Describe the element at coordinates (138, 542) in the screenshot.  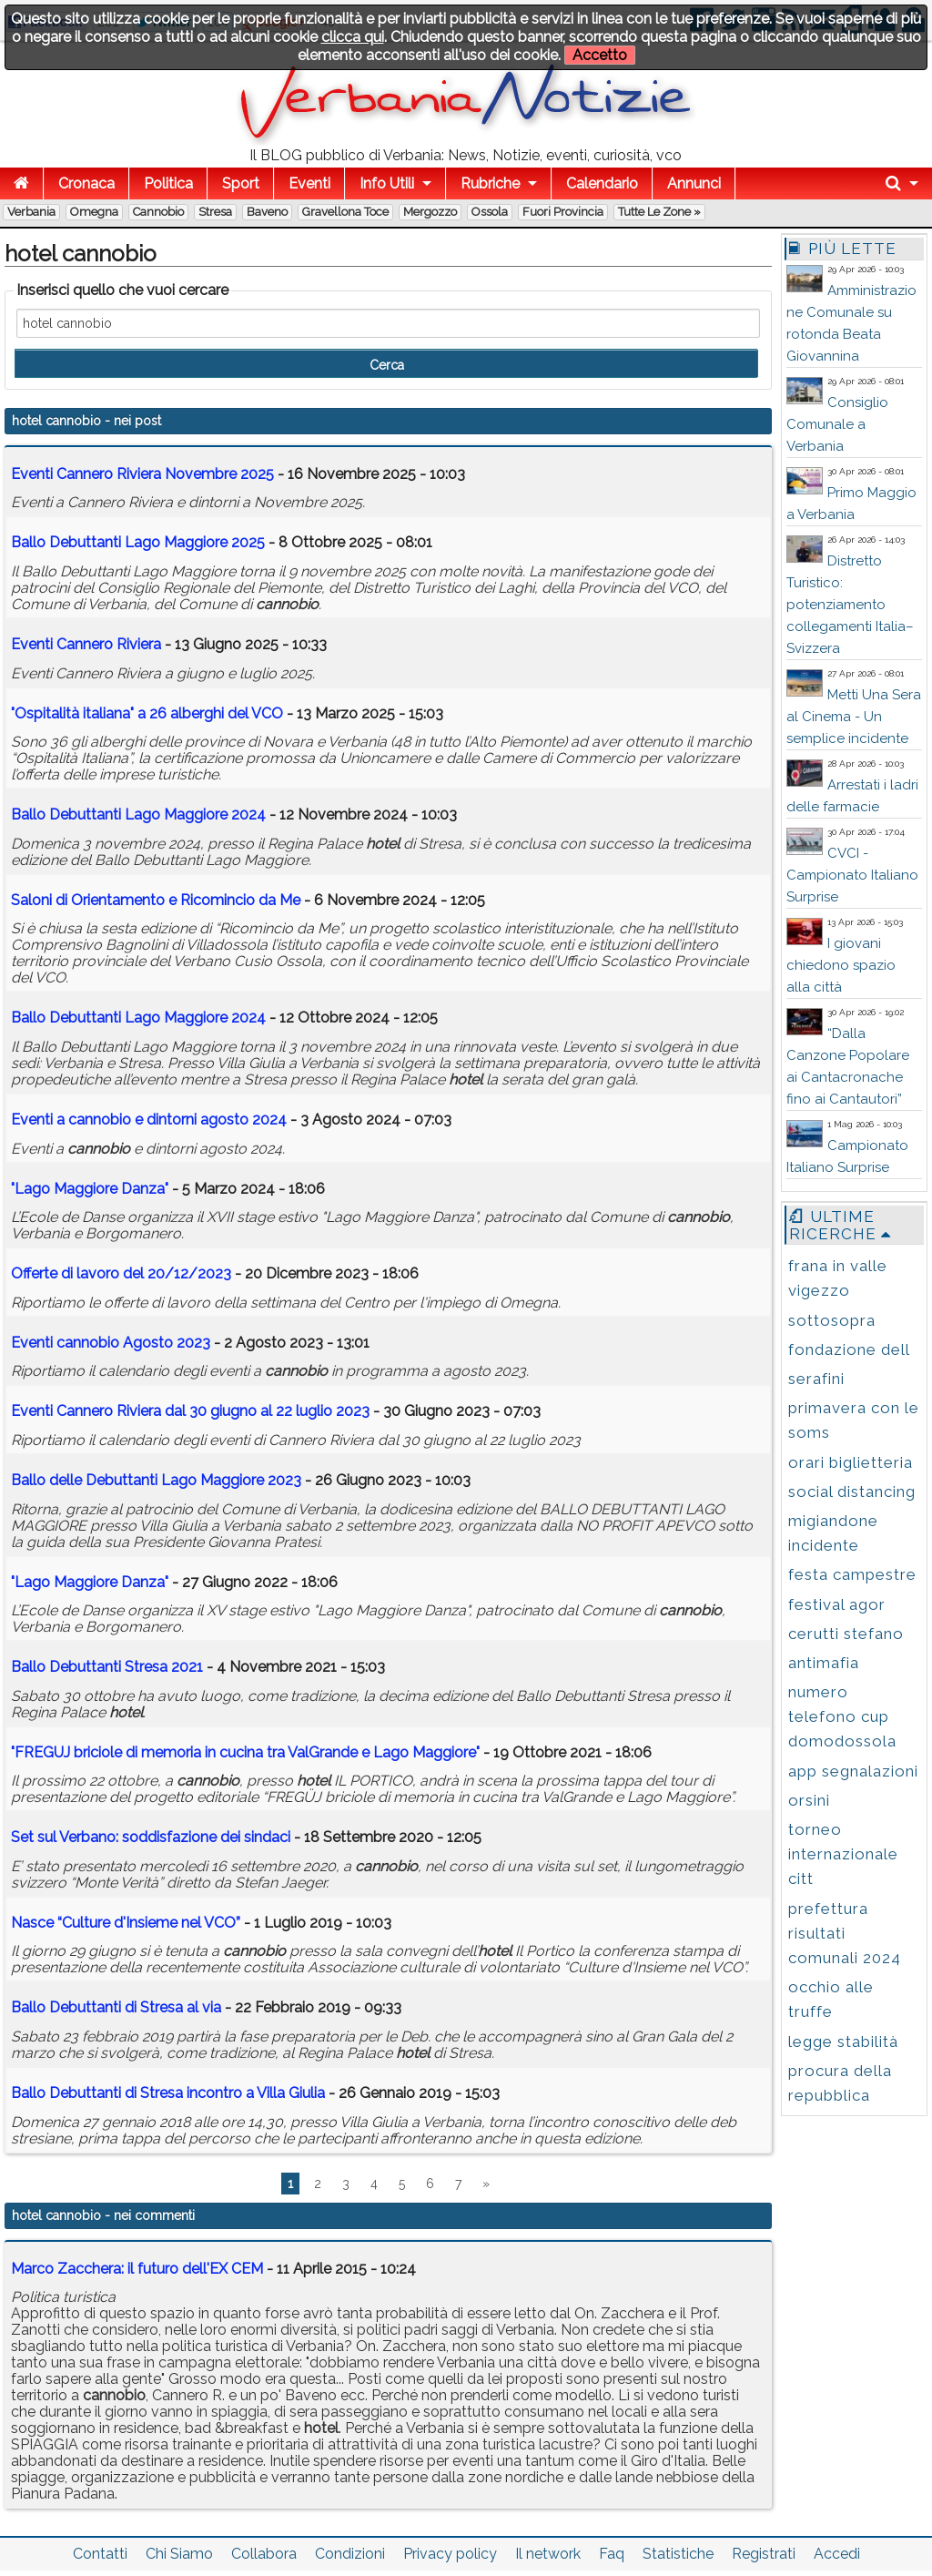
I see `Ballo Debuttanti Lago Maggiore 2025` at that location.